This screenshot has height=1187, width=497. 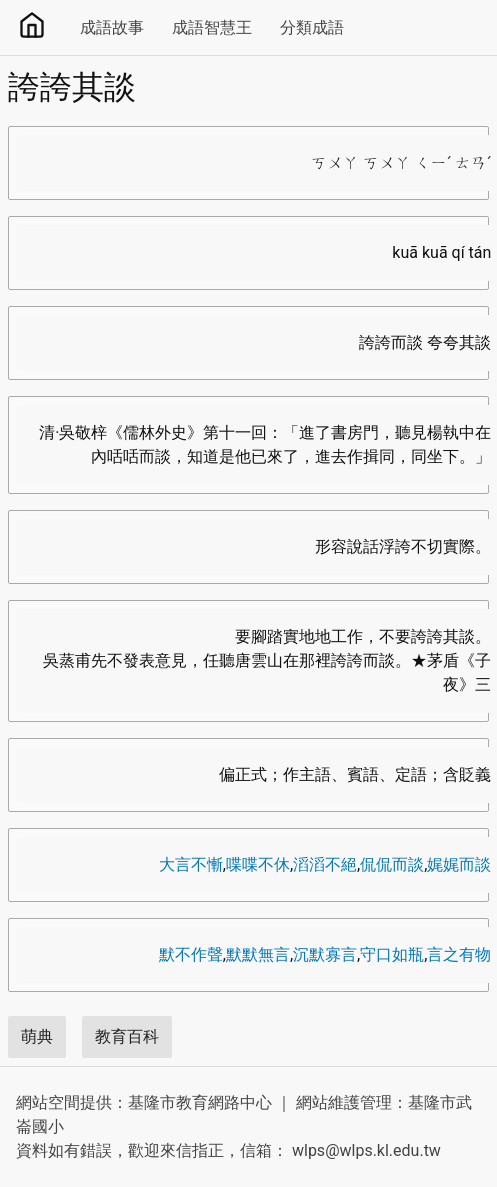 I want to click on 大言不慚, so click(x=191, y=864).